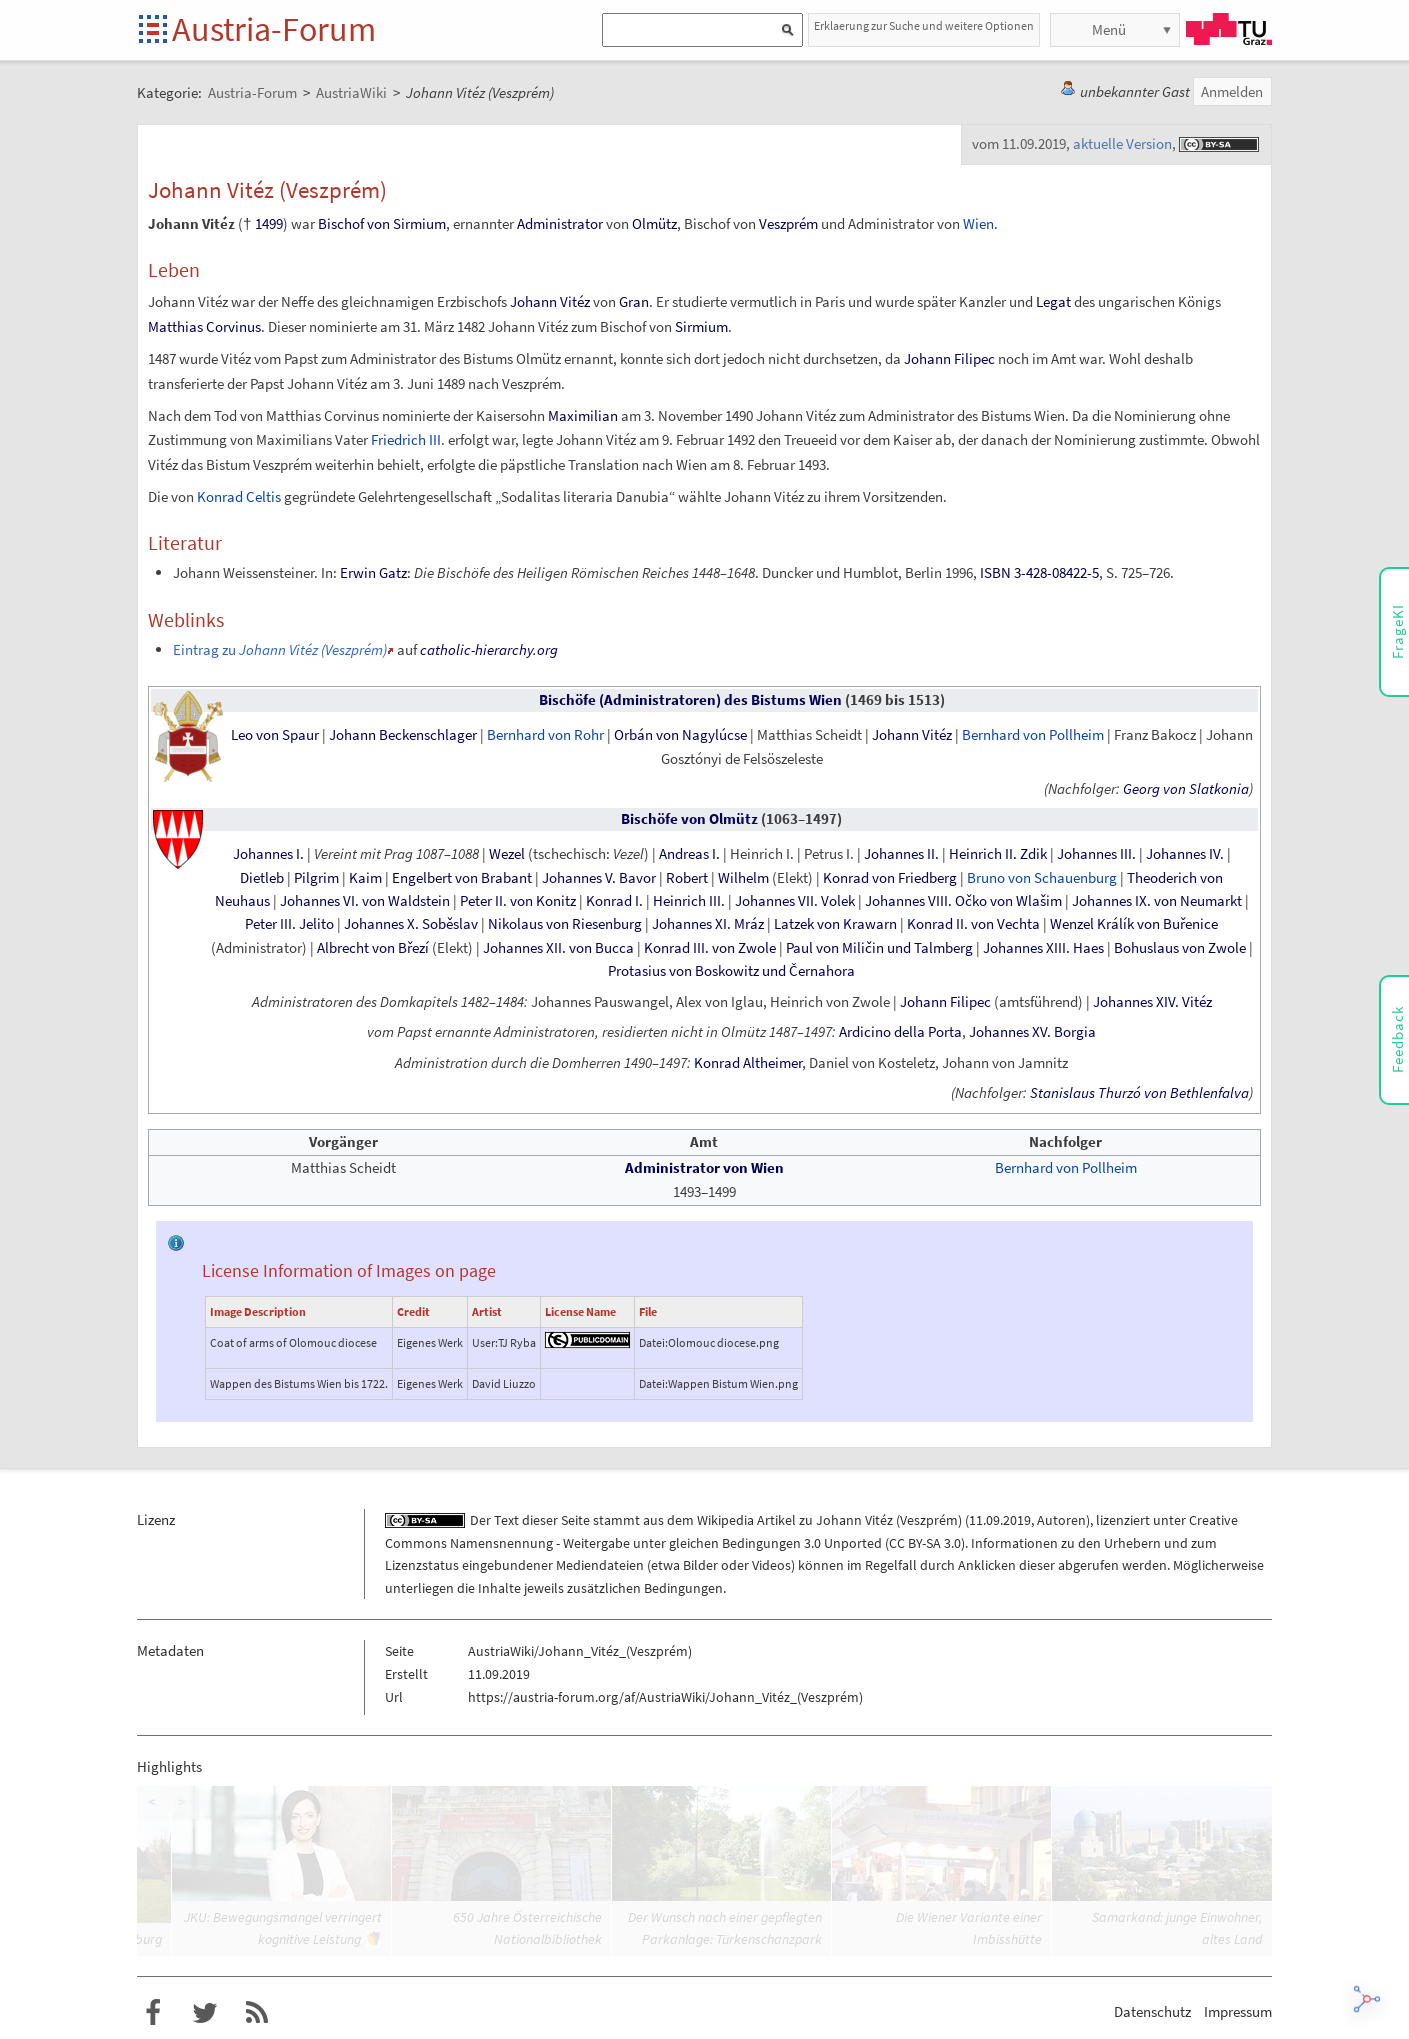 The width and height of the screenshot is (1409, 2039). Describe the element at coordinates (1152, 1002) in the screenshot. I see `Johannes XIV. Vitéz` at that location.